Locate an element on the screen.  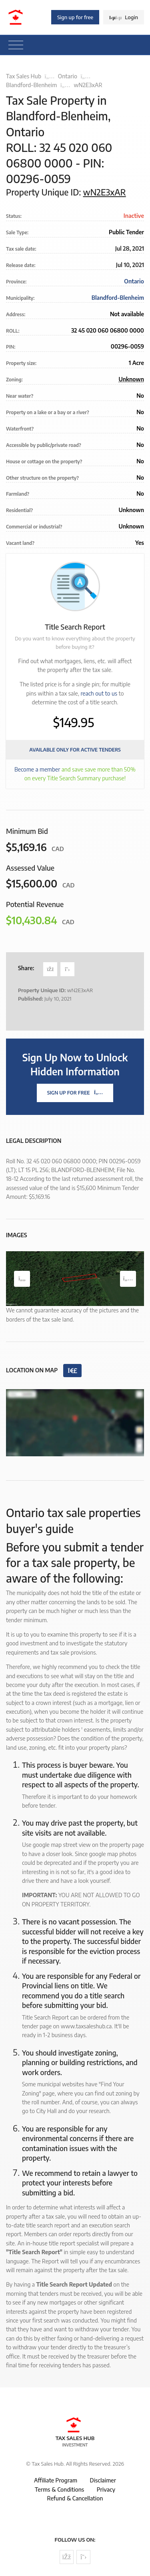
Refund & Cancellation is located at coordinates (75, 2498).